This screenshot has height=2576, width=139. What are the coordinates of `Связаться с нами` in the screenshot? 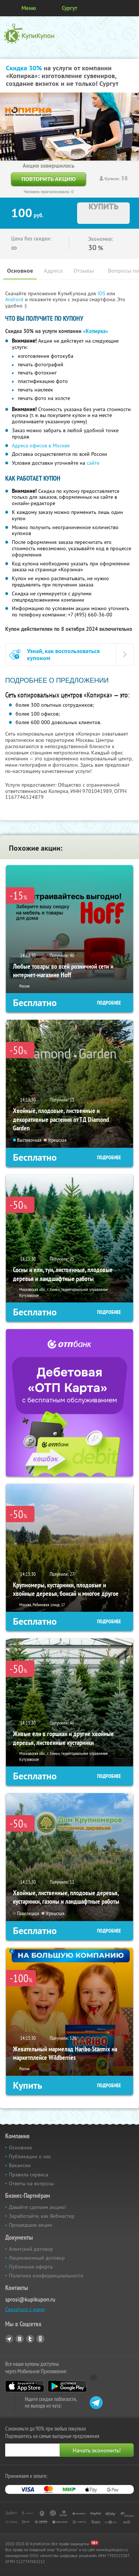 It's located at (25, 2309).